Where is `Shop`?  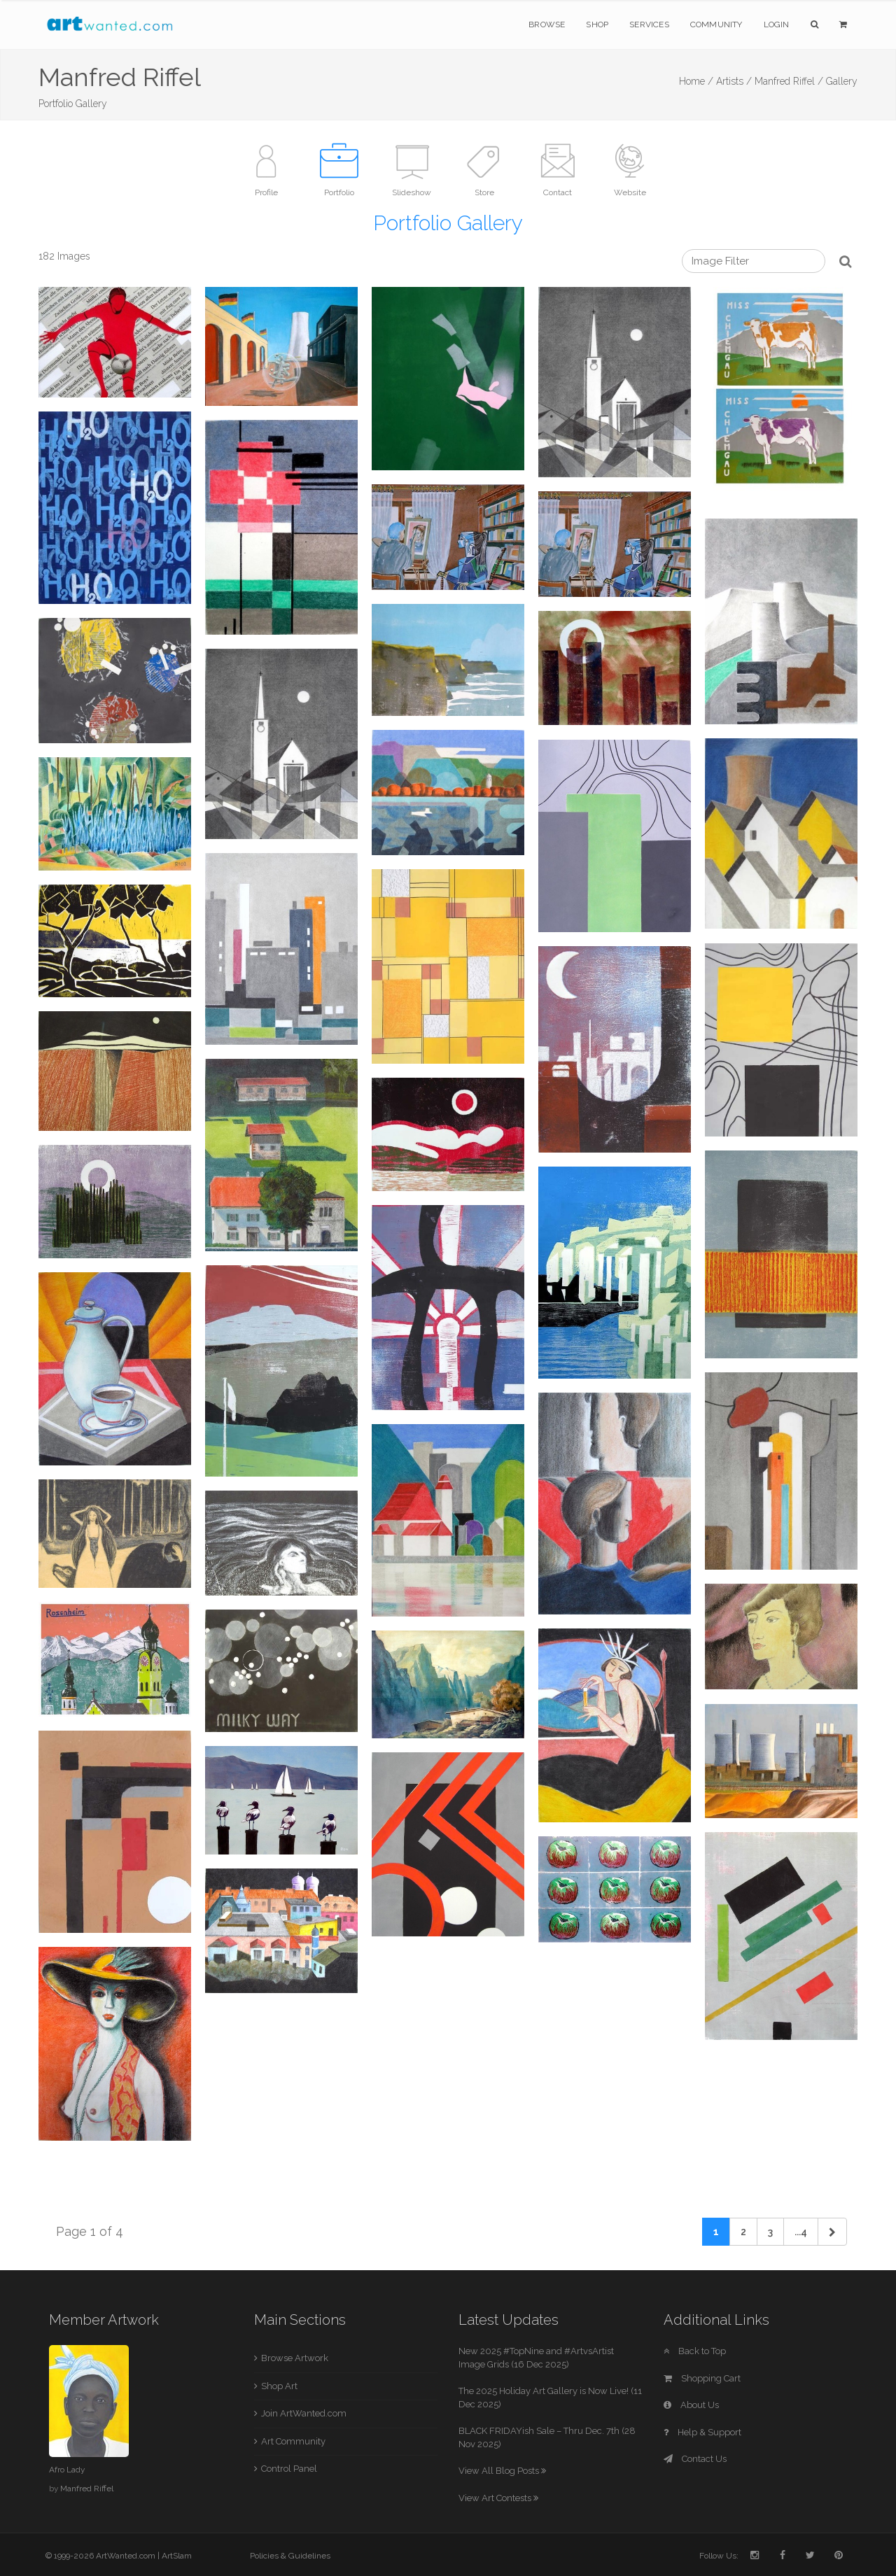 Shop is located at coordinates (597, 24).